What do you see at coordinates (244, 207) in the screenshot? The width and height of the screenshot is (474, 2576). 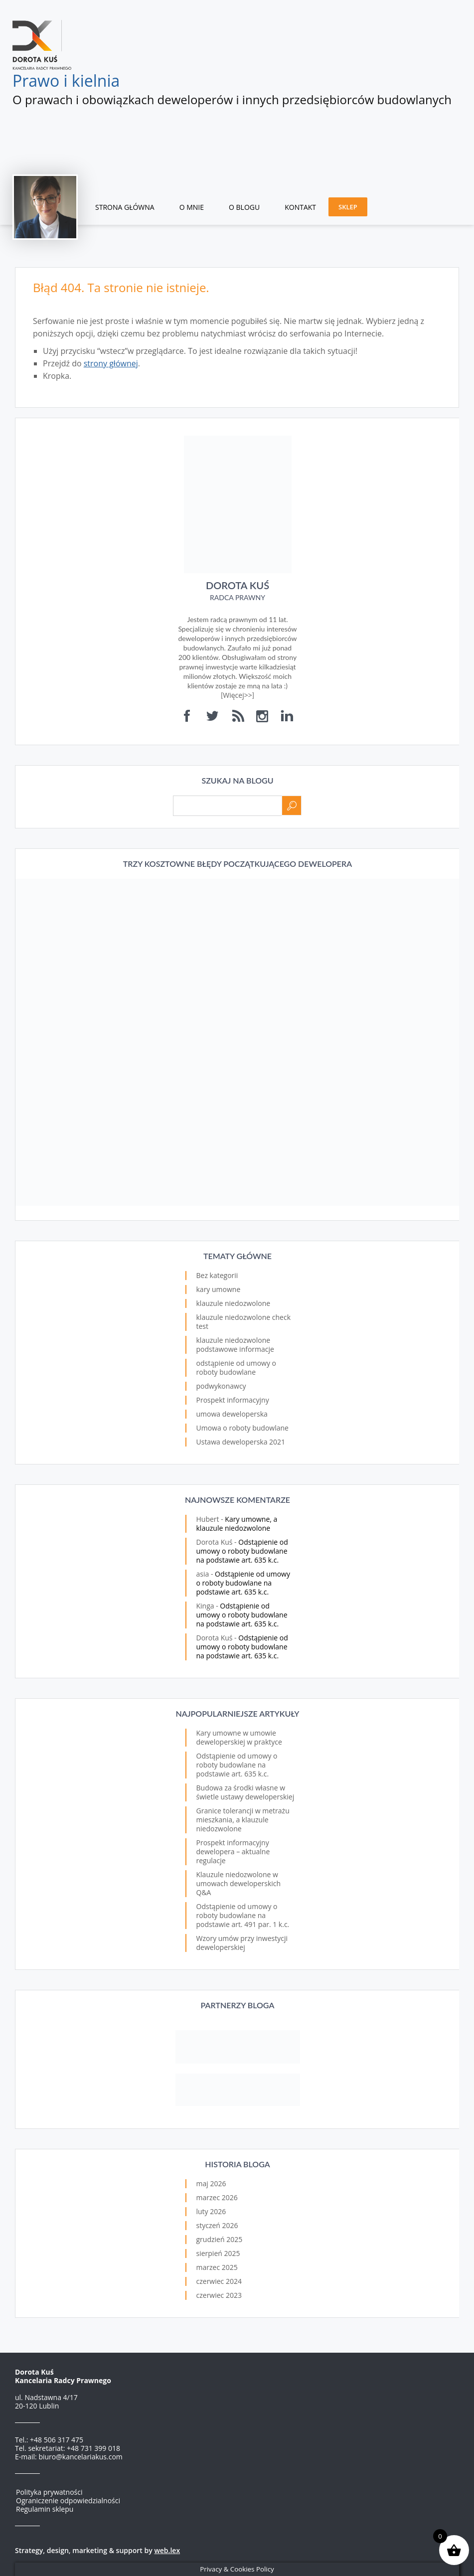 I see `O blogu` at bounding box center [244, 207].